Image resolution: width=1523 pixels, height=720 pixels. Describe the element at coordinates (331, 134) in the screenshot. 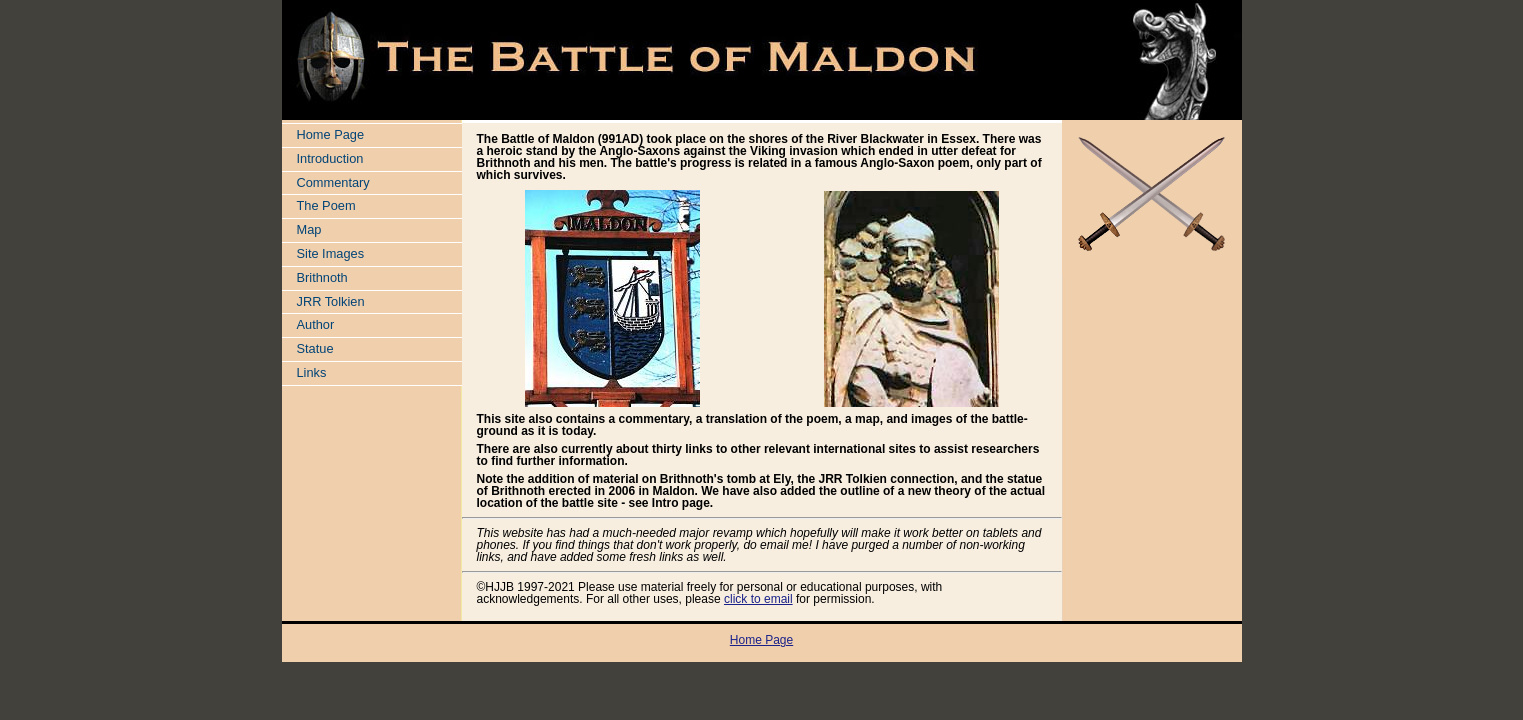

I see `Home Page` at that location.